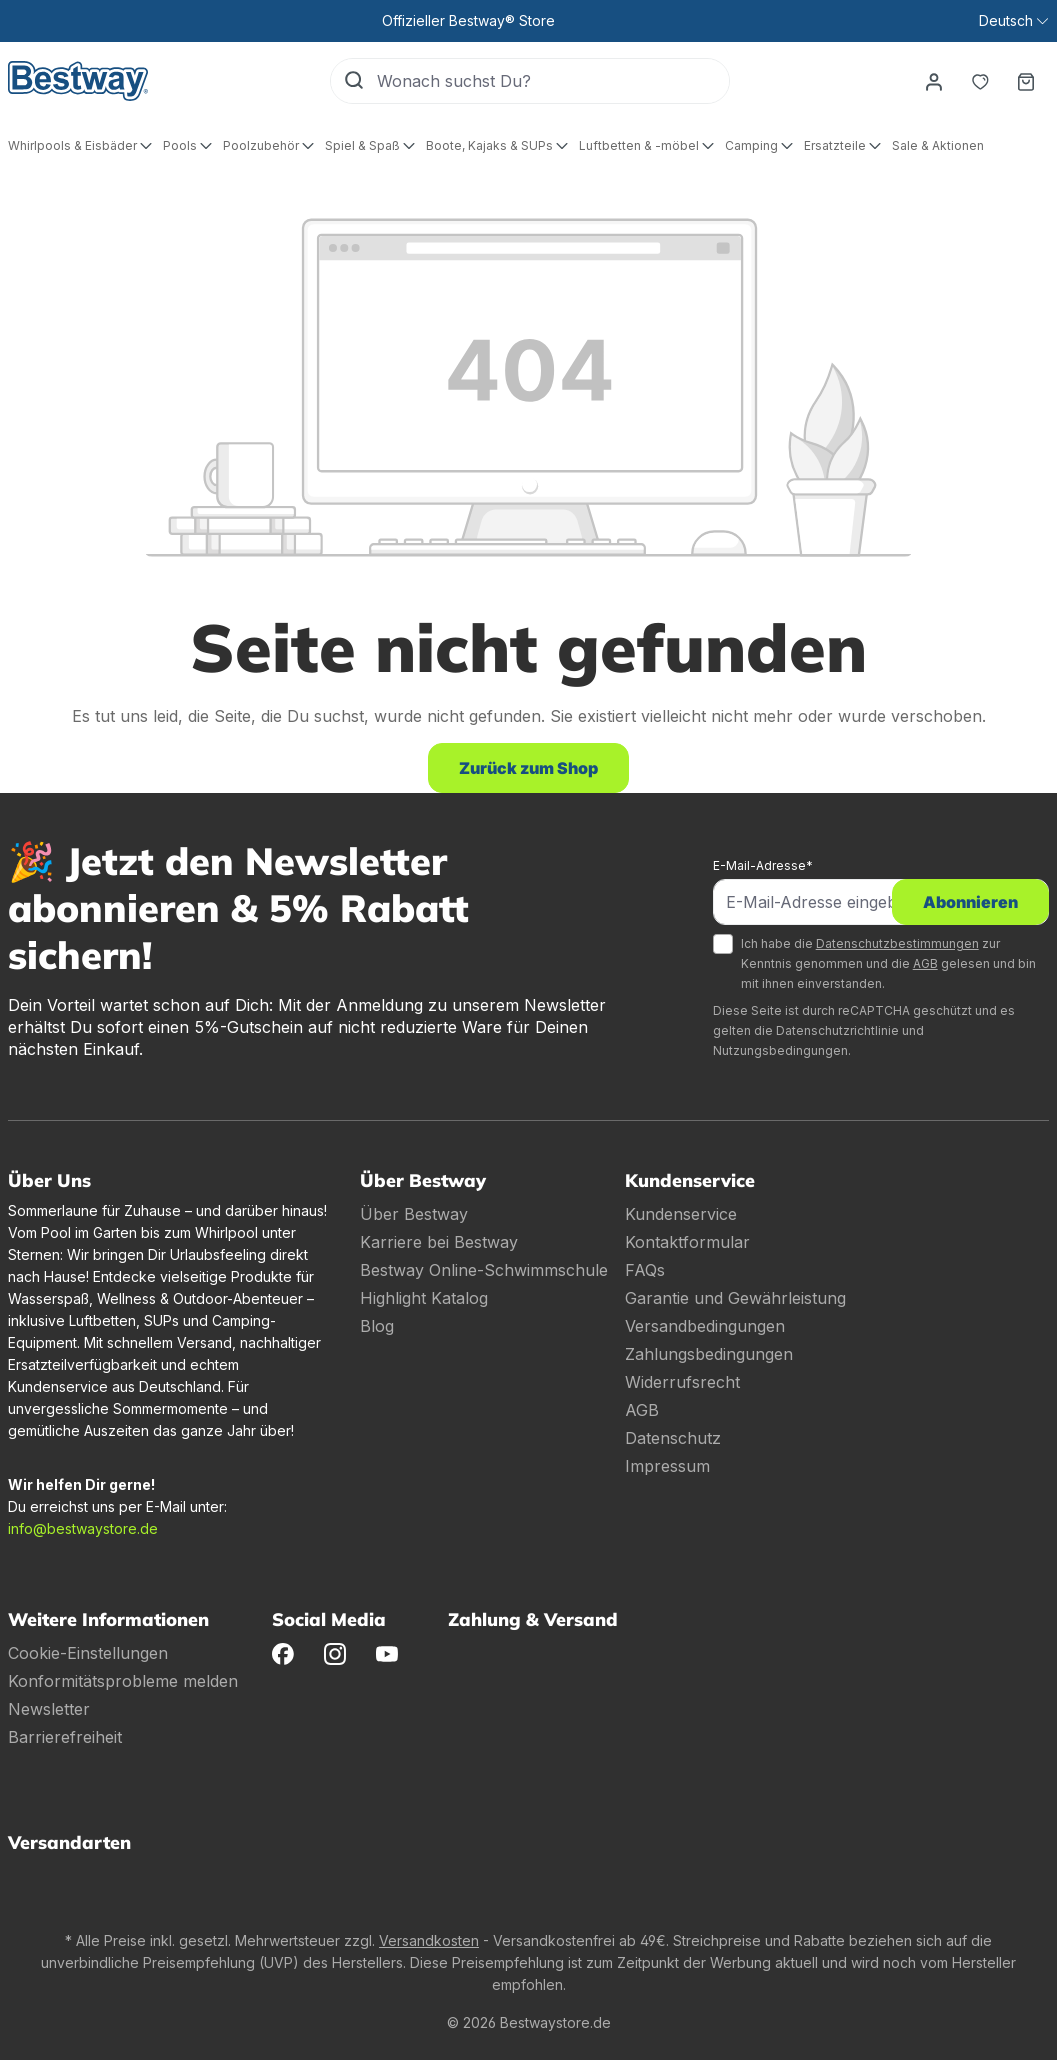  Describe the element at coordinates (681, 1214) in the screenshot. I see `Kundenservice` at that location.